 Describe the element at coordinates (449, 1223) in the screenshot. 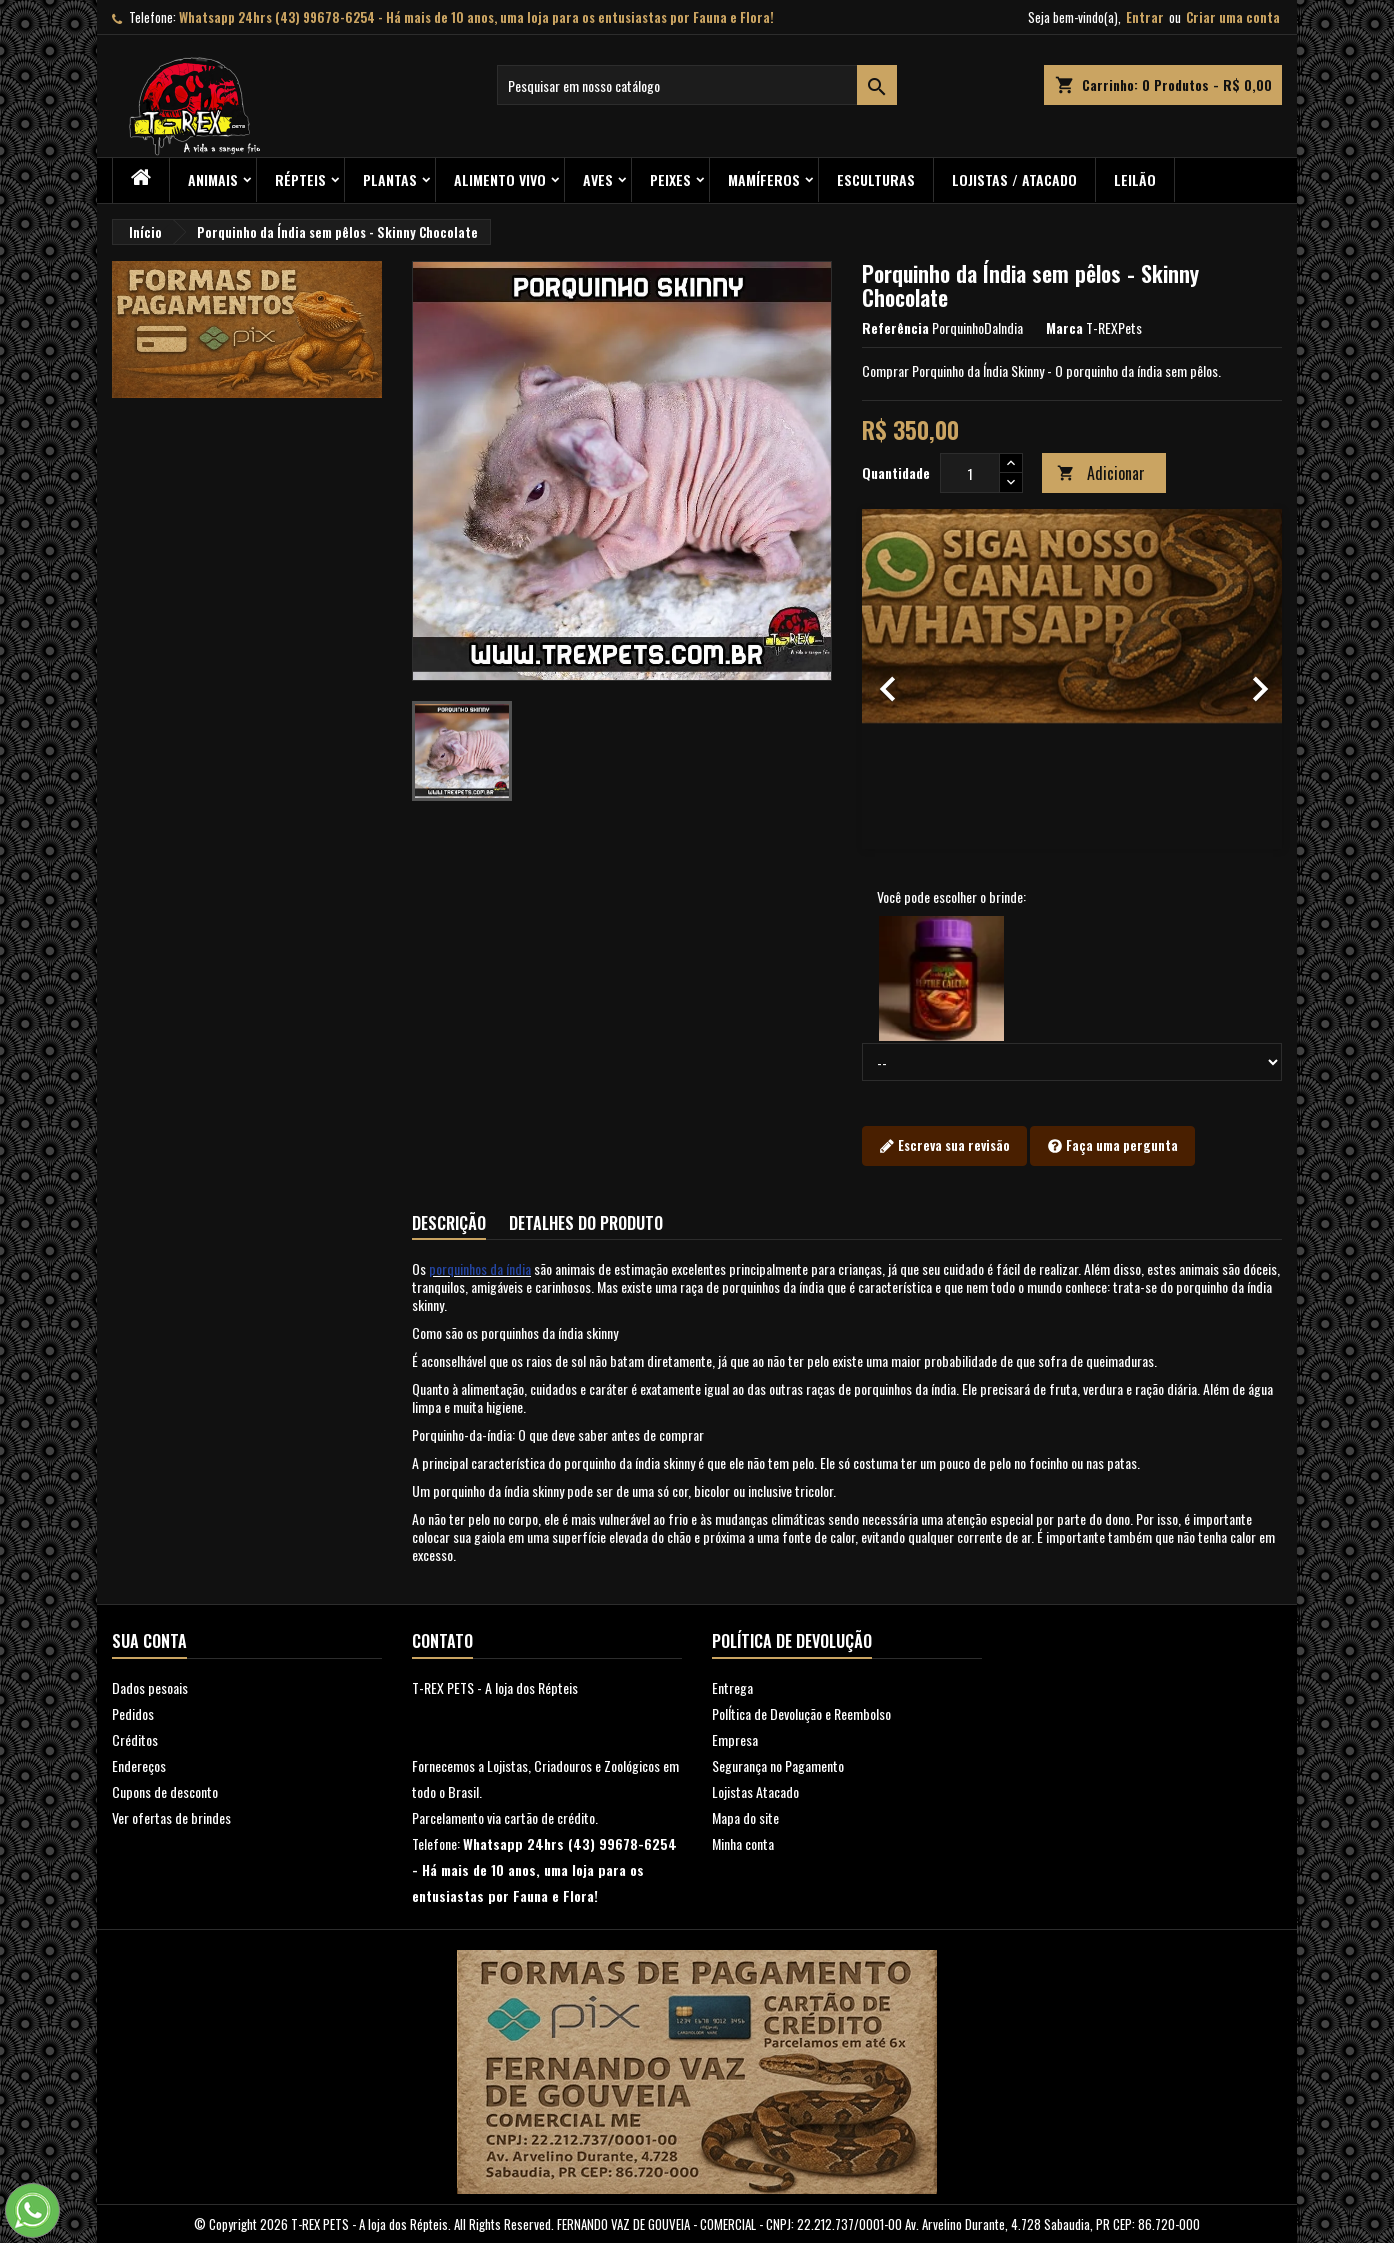

I see `Descrição [tab]` at that location.